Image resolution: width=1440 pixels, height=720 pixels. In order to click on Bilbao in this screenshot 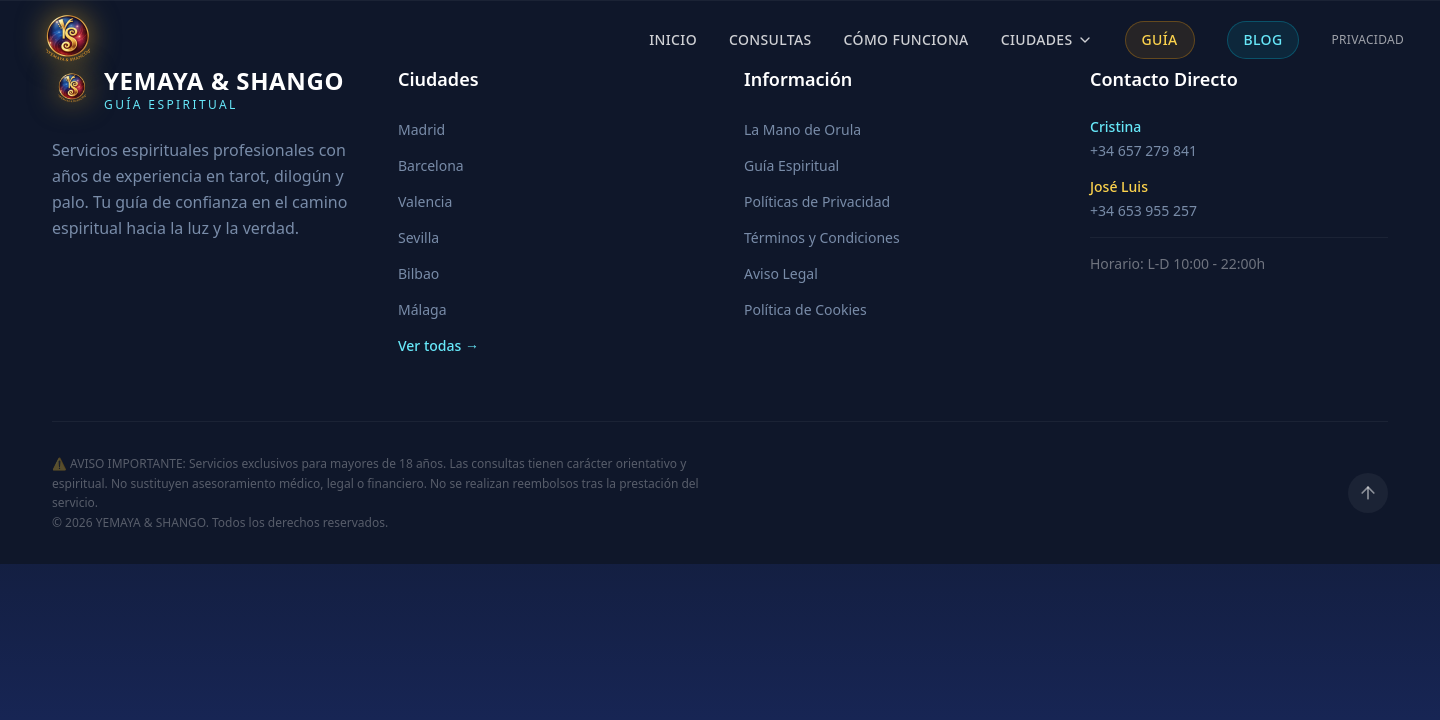, I will do `click(418, 273)`.